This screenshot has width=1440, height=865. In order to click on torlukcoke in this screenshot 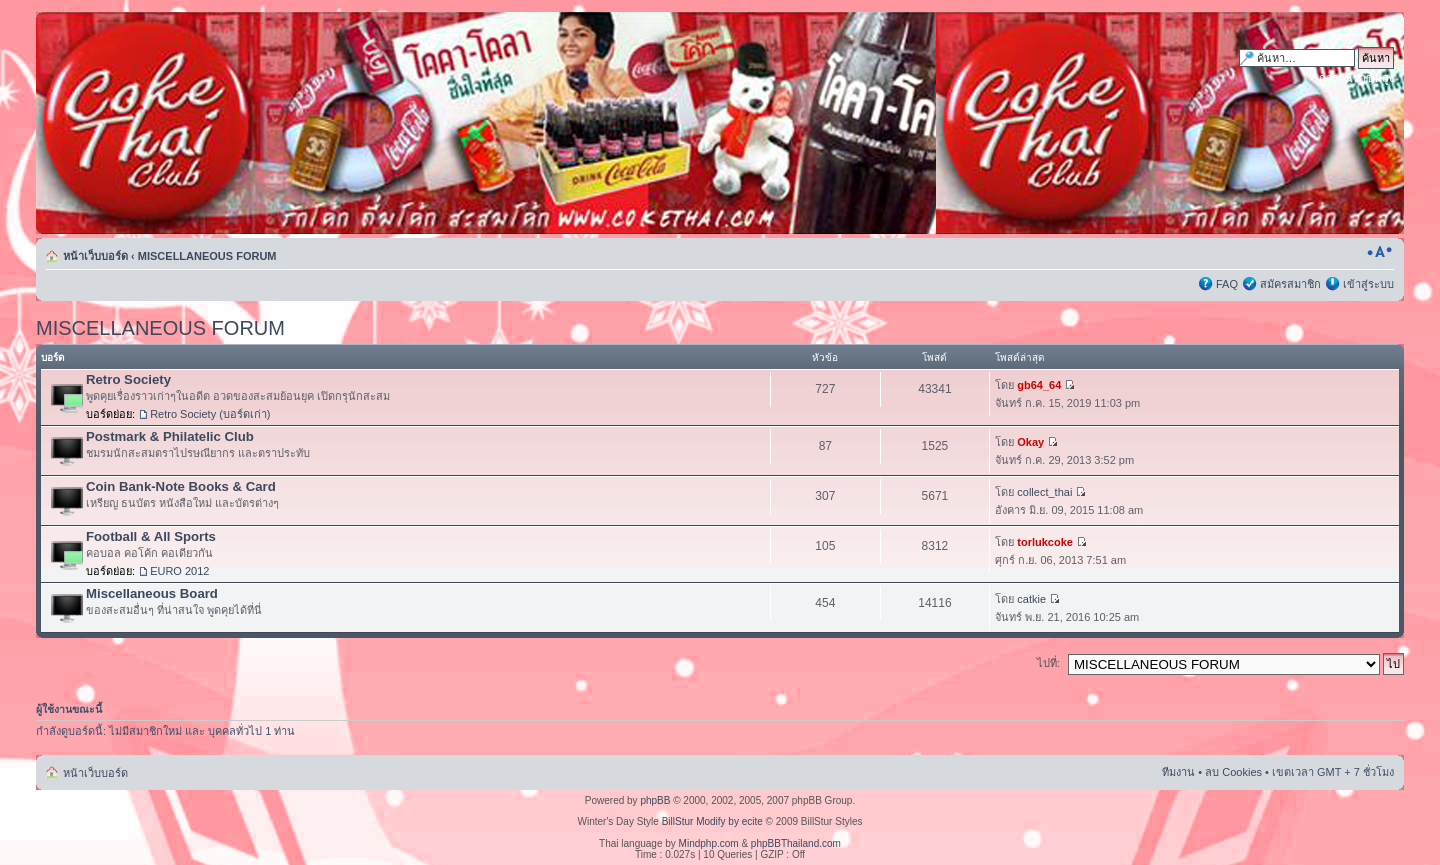, I will do `click(1045, 542)`.